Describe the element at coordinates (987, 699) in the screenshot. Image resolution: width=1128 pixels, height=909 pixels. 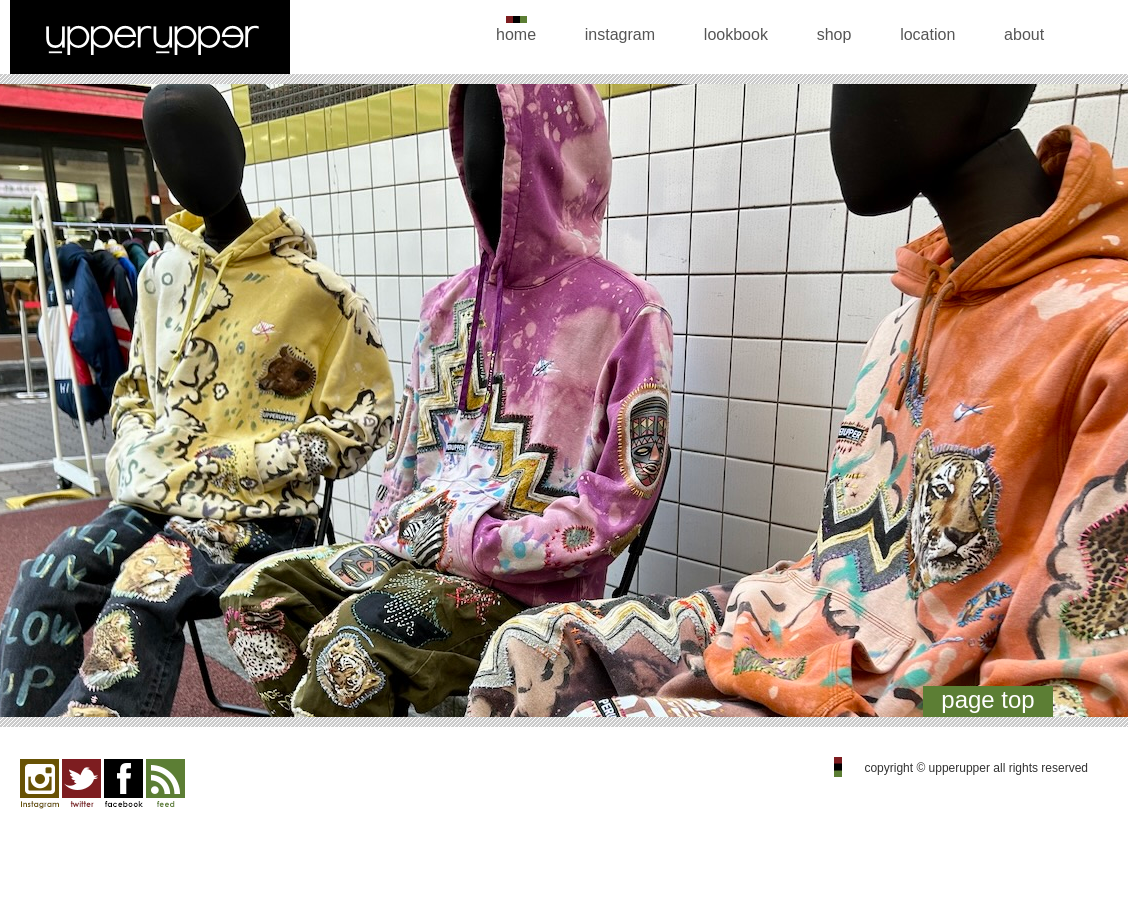
I see `page top` at that location.